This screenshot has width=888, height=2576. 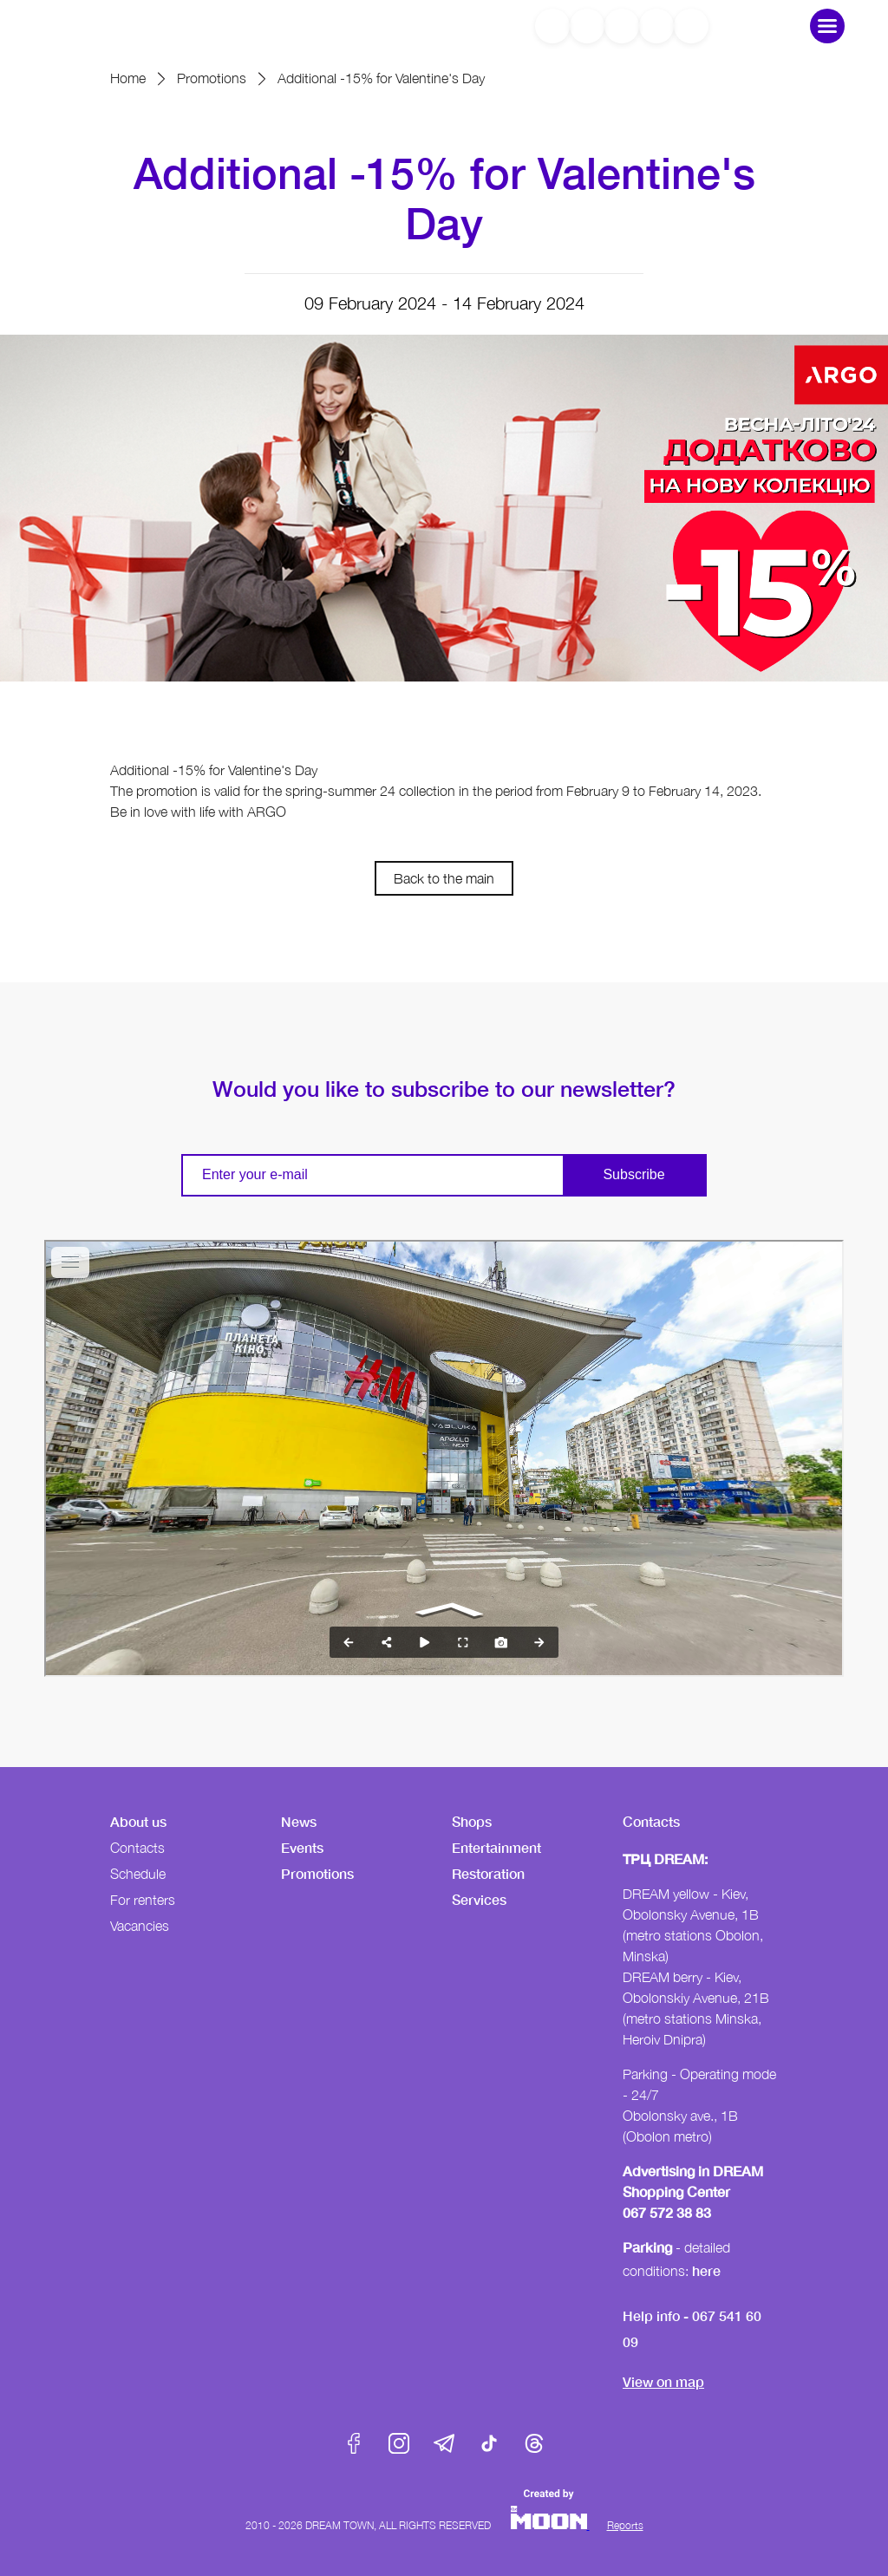 What do you see at coordinates (479, 1899) in the screenshot?
I see `Services` at bounding box center [479, 1899].